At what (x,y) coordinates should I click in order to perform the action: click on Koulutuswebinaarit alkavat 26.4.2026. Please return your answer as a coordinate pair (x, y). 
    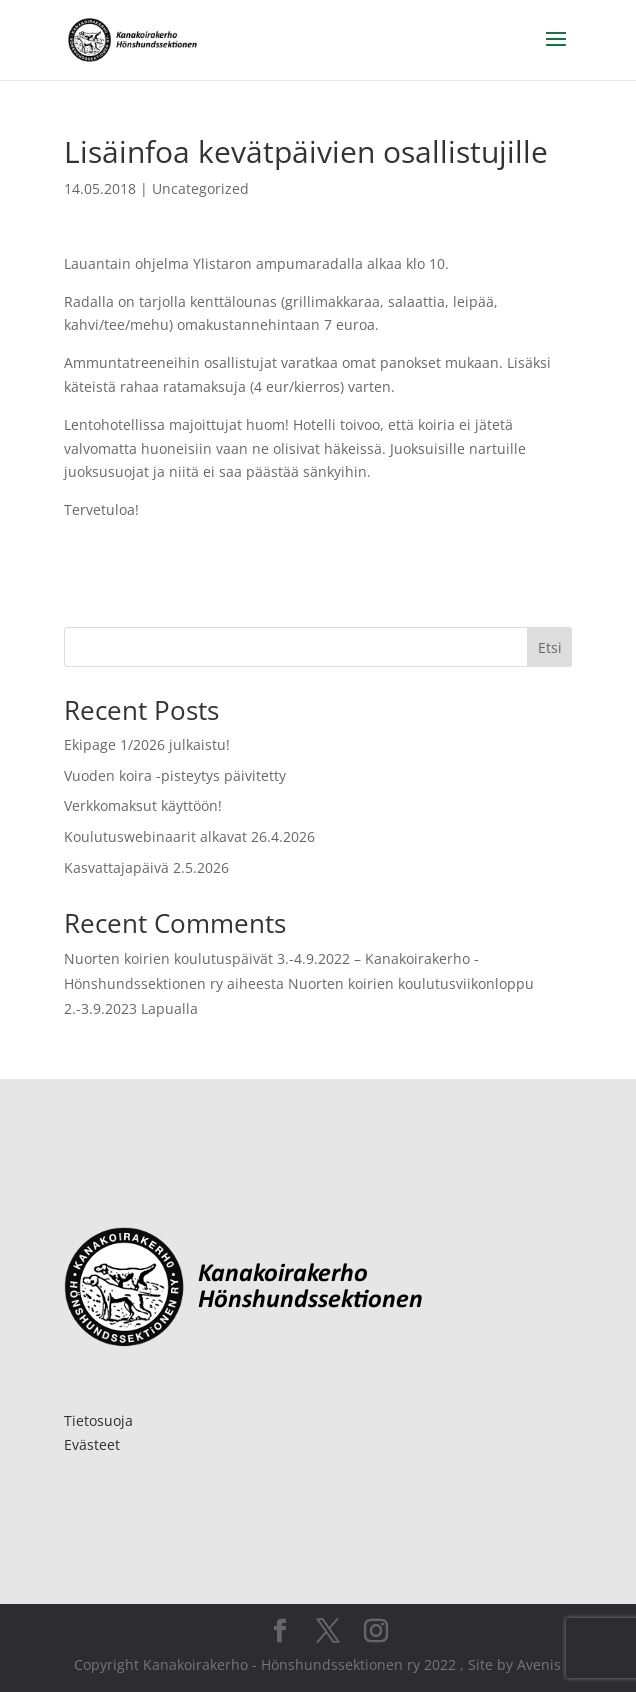
    Looking at the image, I should click on (189, 836).